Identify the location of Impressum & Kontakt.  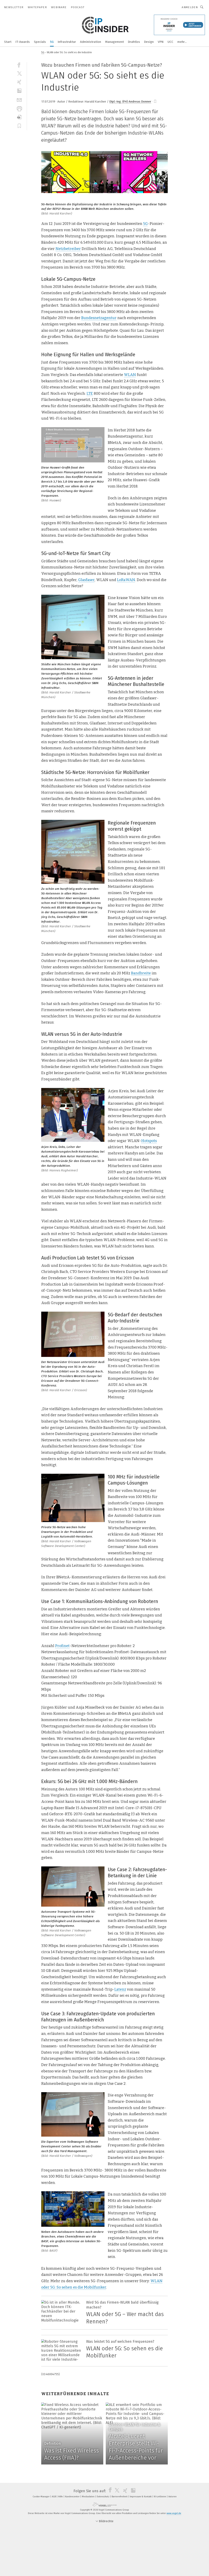
(141, 2496).